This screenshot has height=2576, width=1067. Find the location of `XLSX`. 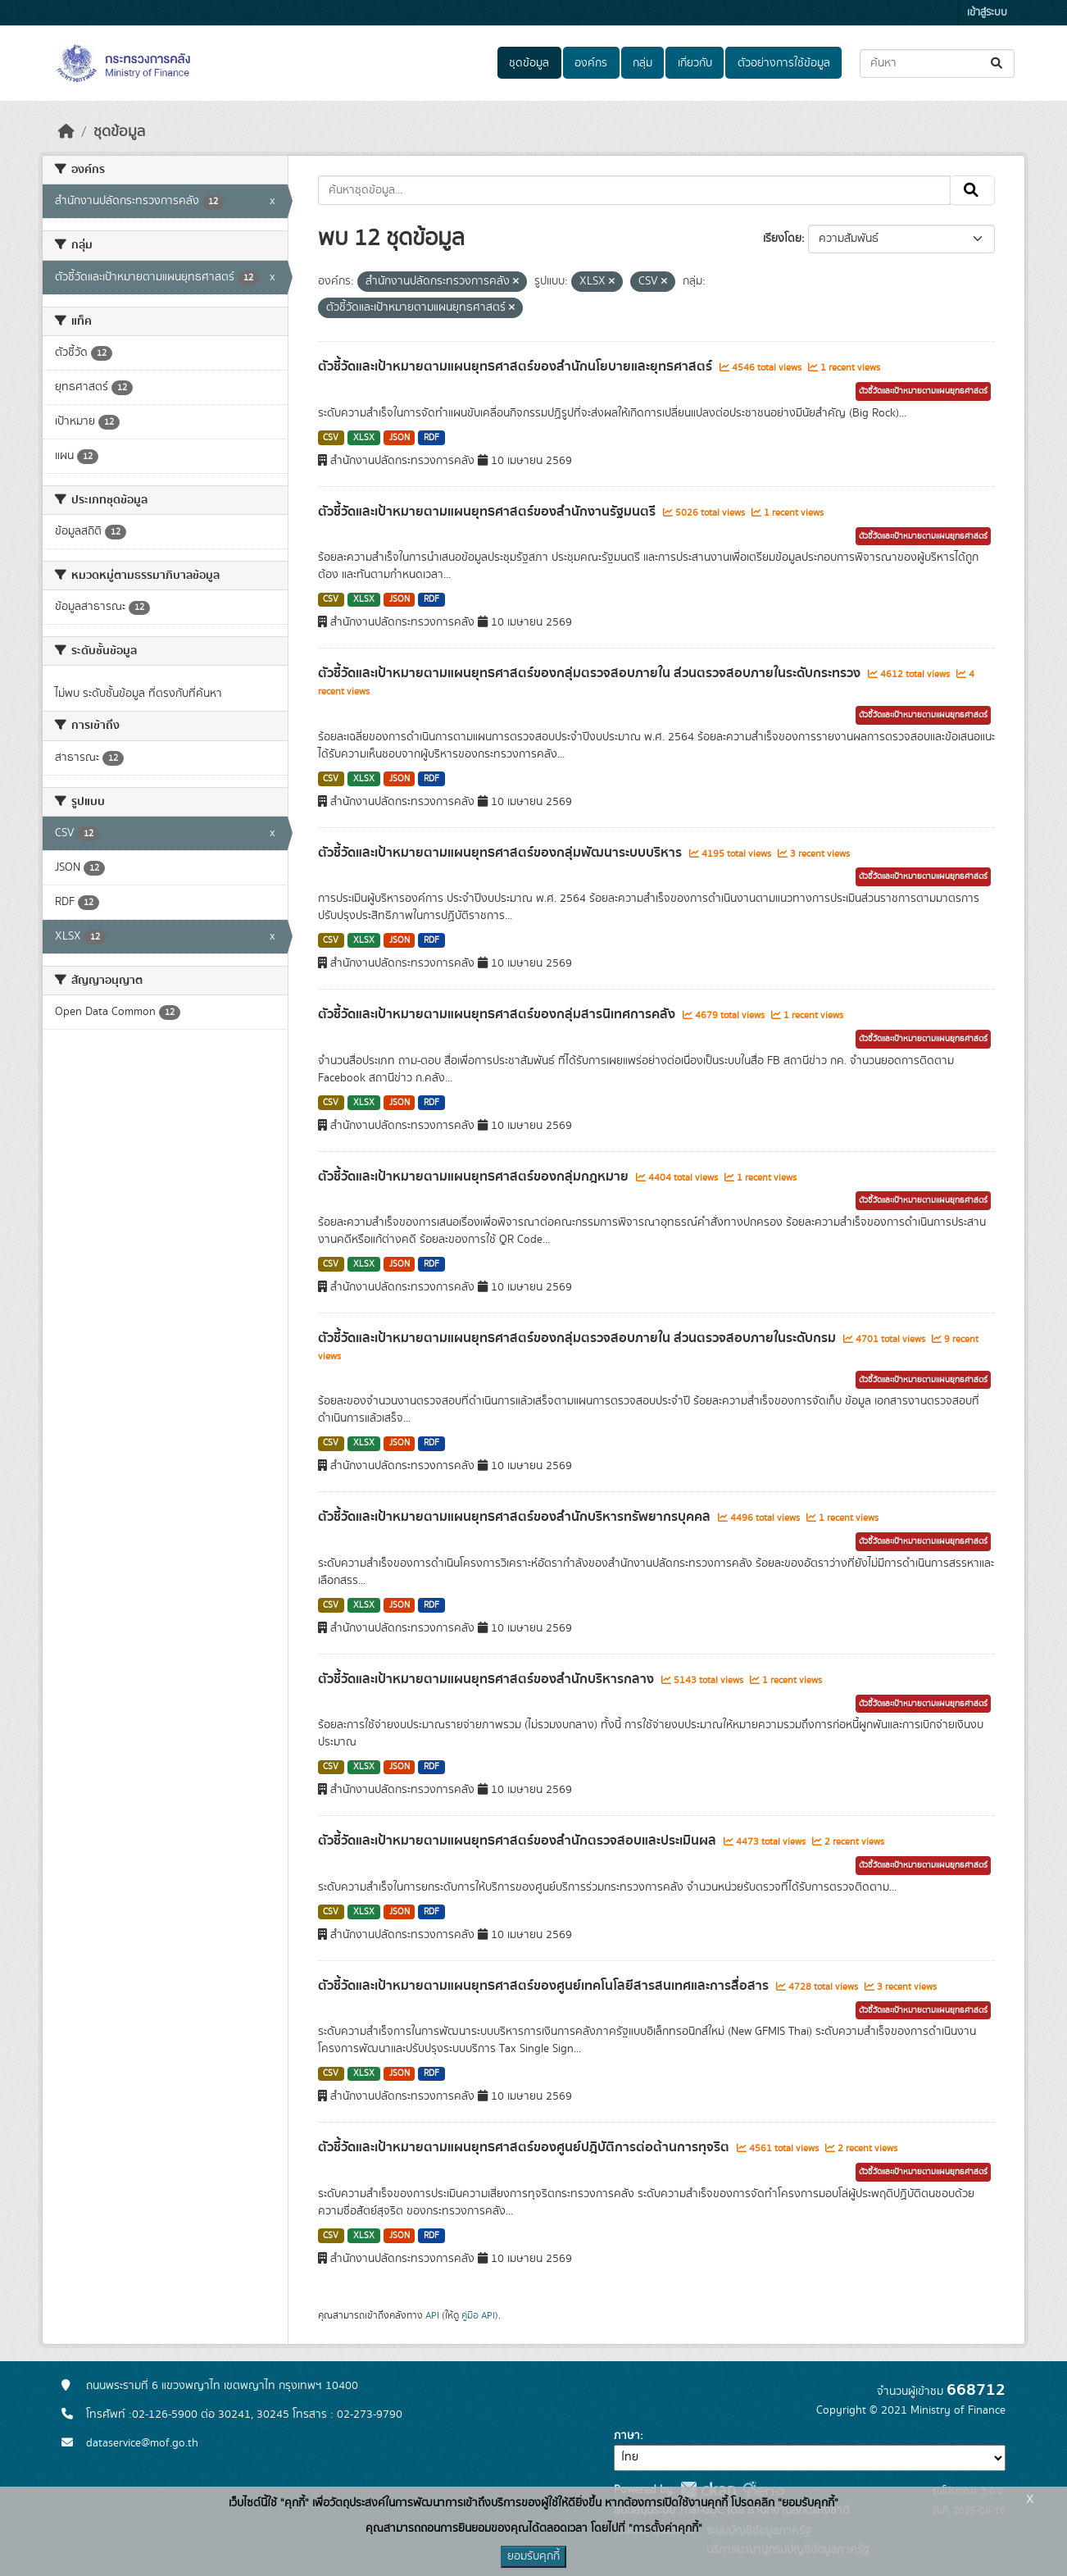

XLSX is located at coordinates (364, 437).